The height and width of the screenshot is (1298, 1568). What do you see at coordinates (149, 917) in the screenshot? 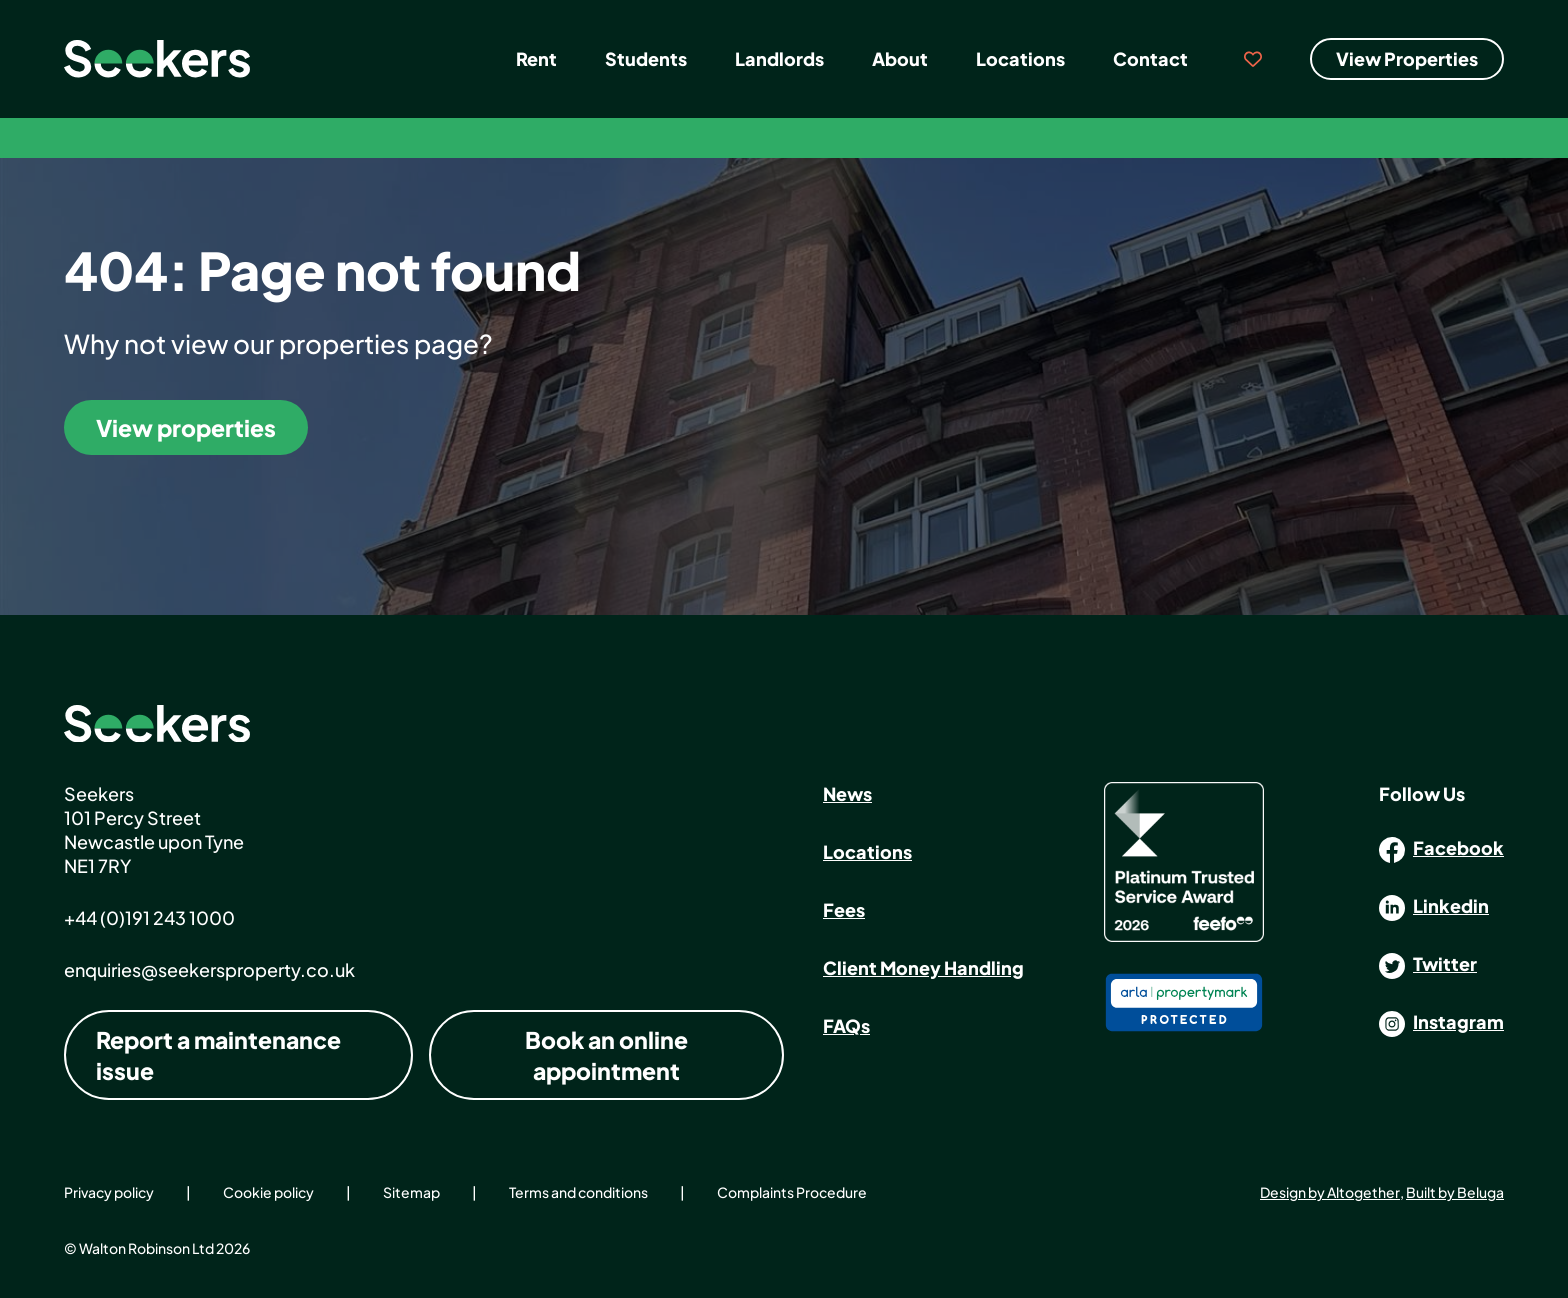
I see `+44 (0)191 243 1000` at bounding box center [149, 917].